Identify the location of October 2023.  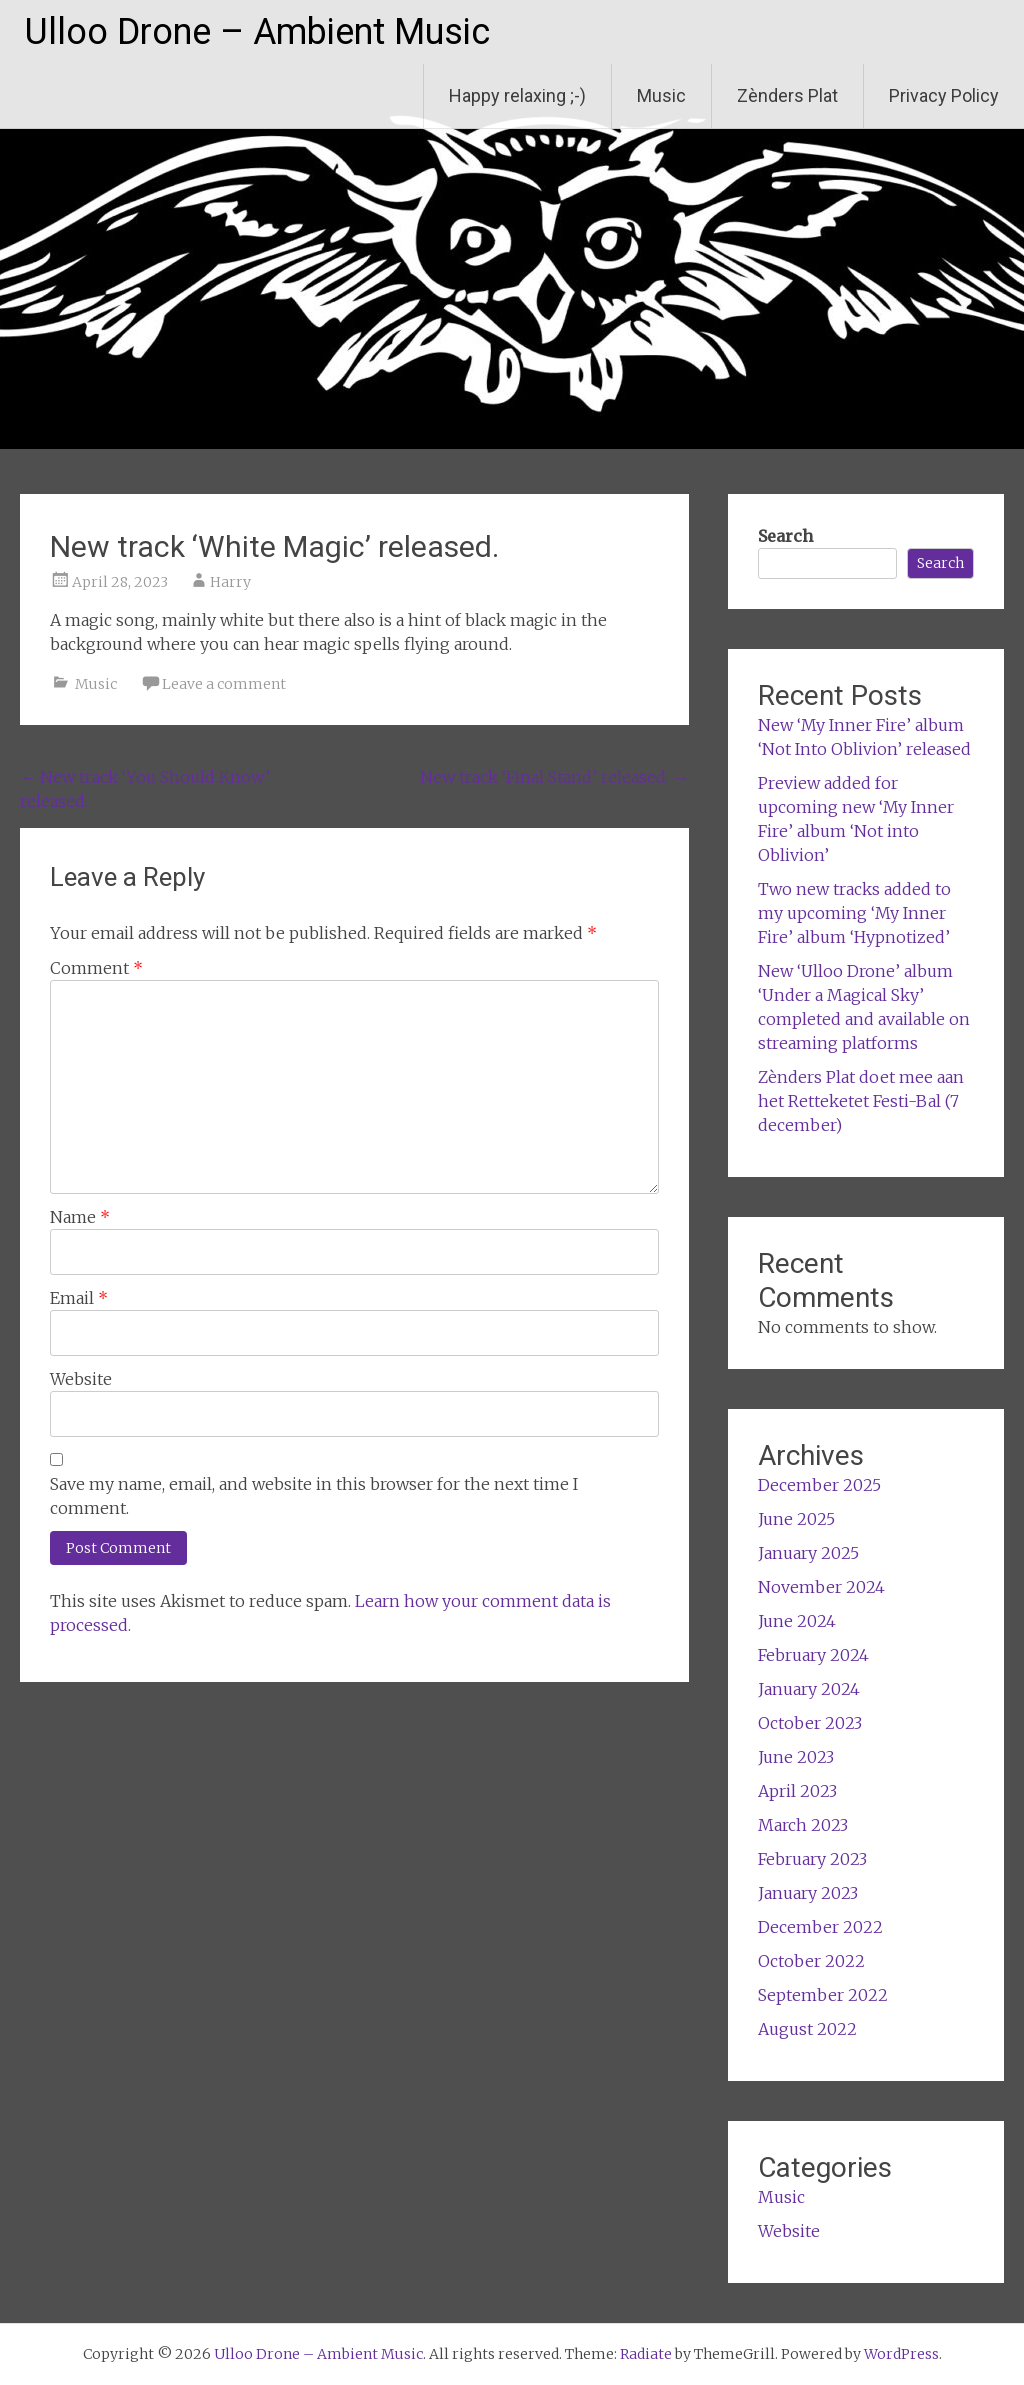
(810, 1723).